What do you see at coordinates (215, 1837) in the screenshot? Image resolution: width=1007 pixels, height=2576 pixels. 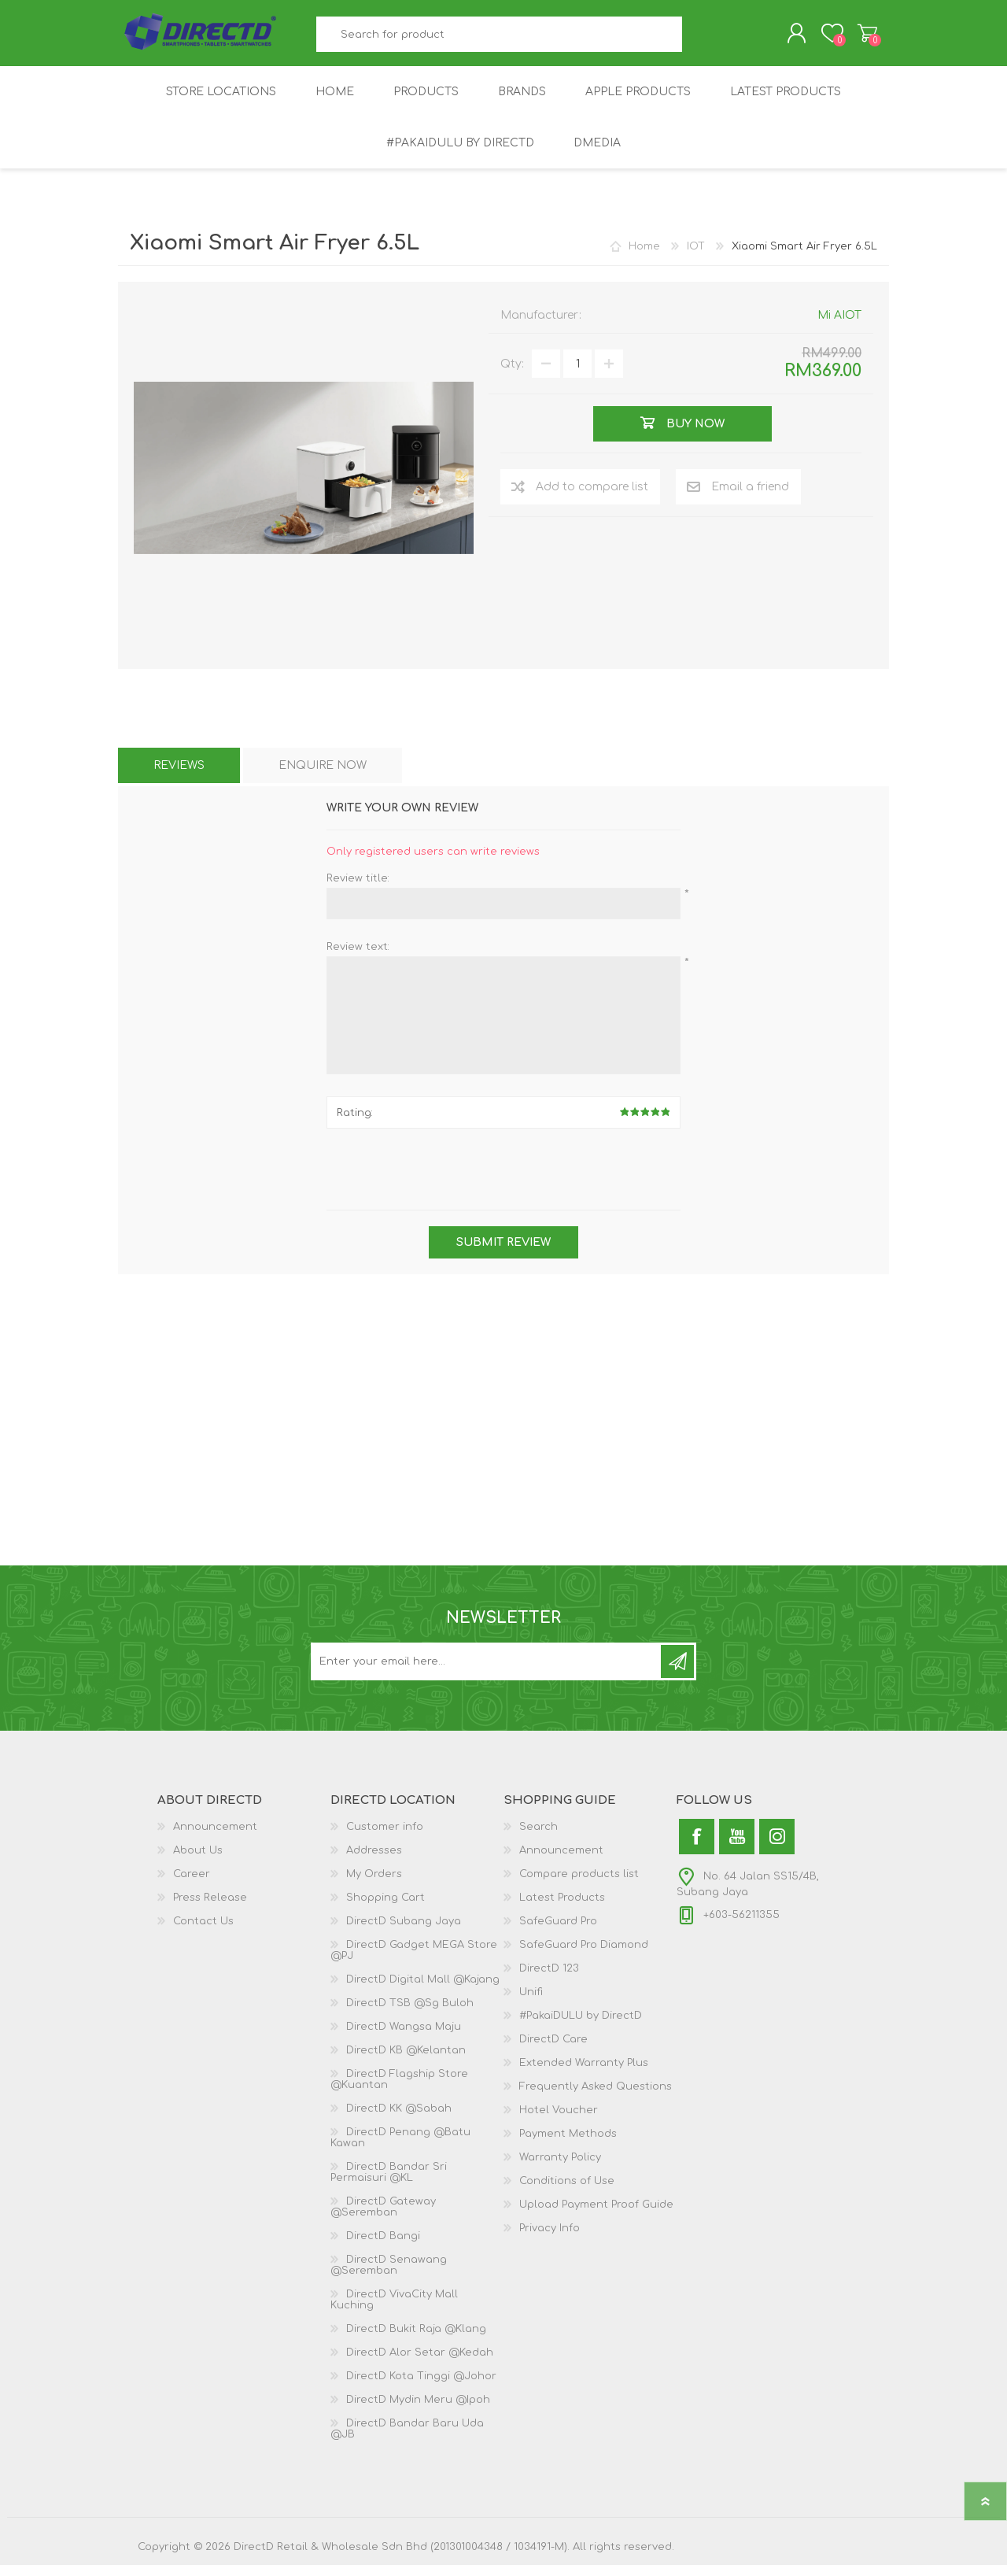 I see `Announcement` at bounding box center [215, 1837].